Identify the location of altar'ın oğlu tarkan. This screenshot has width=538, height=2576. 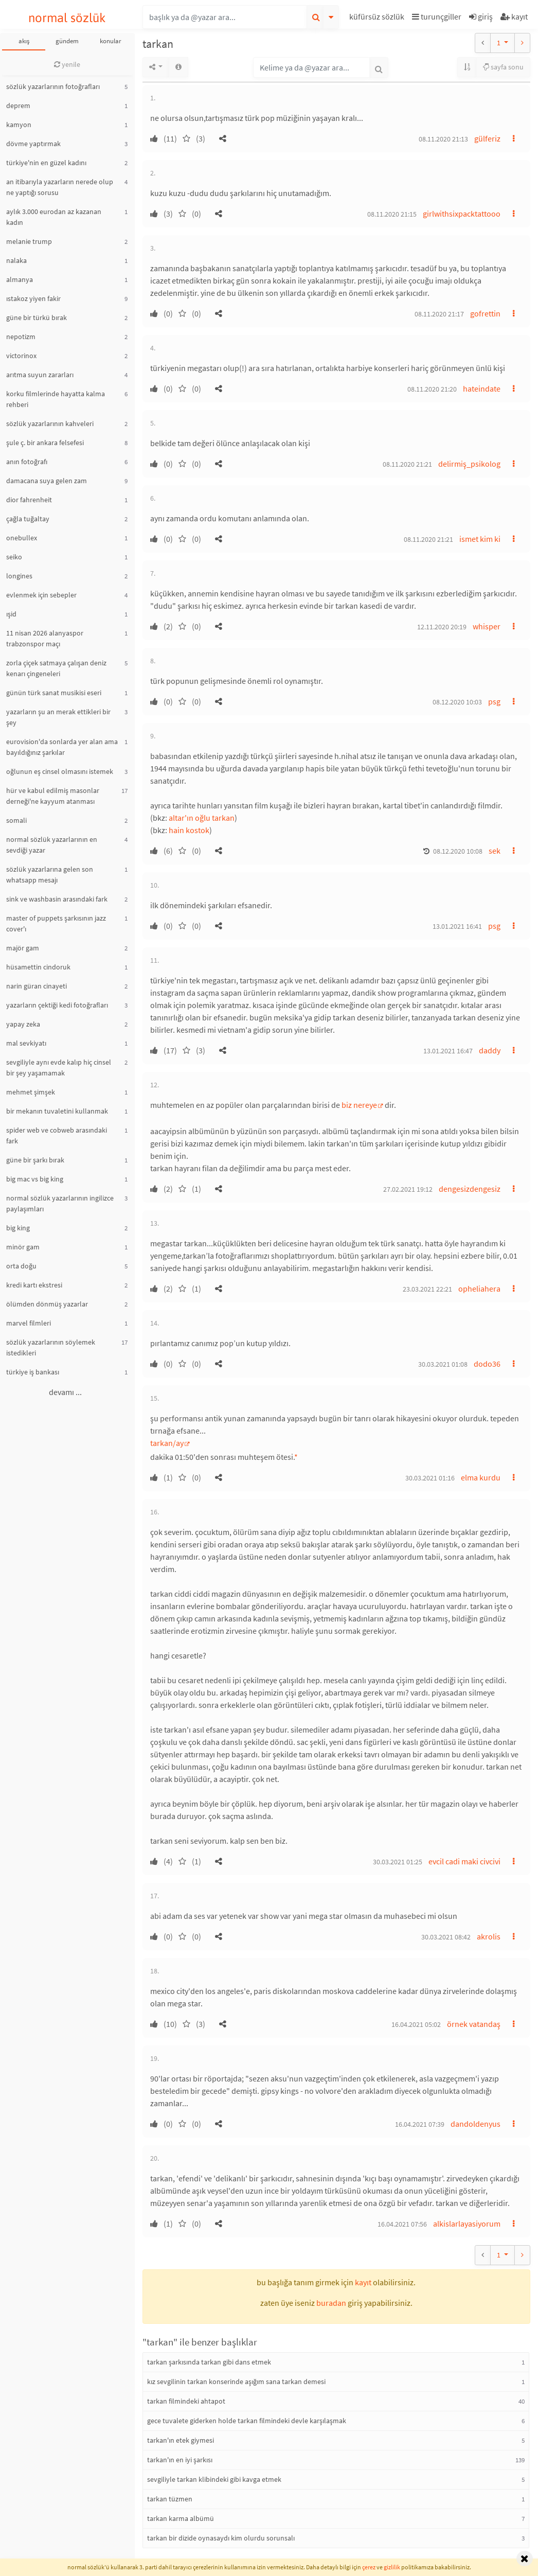
(202, 818).